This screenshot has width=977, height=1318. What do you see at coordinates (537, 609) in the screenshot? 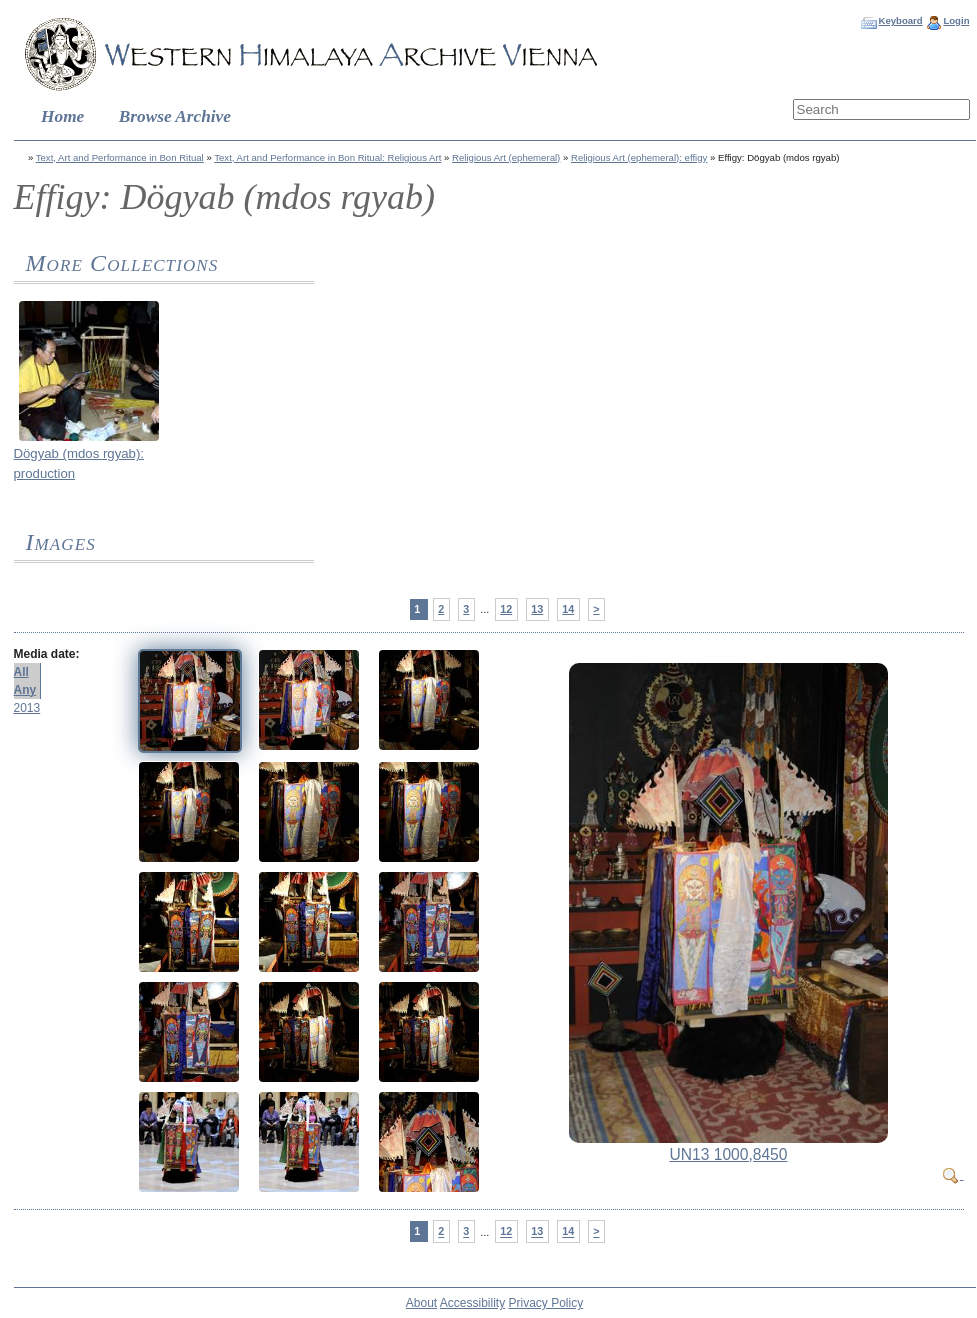
I see `13` at bounding box center [537, 609].